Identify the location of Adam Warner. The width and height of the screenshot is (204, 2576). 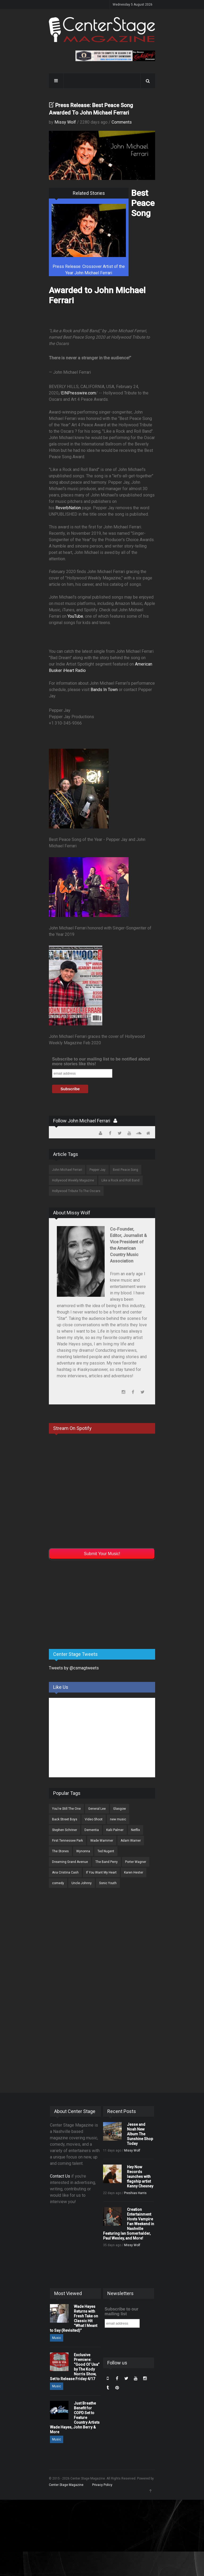
(131, 1840).